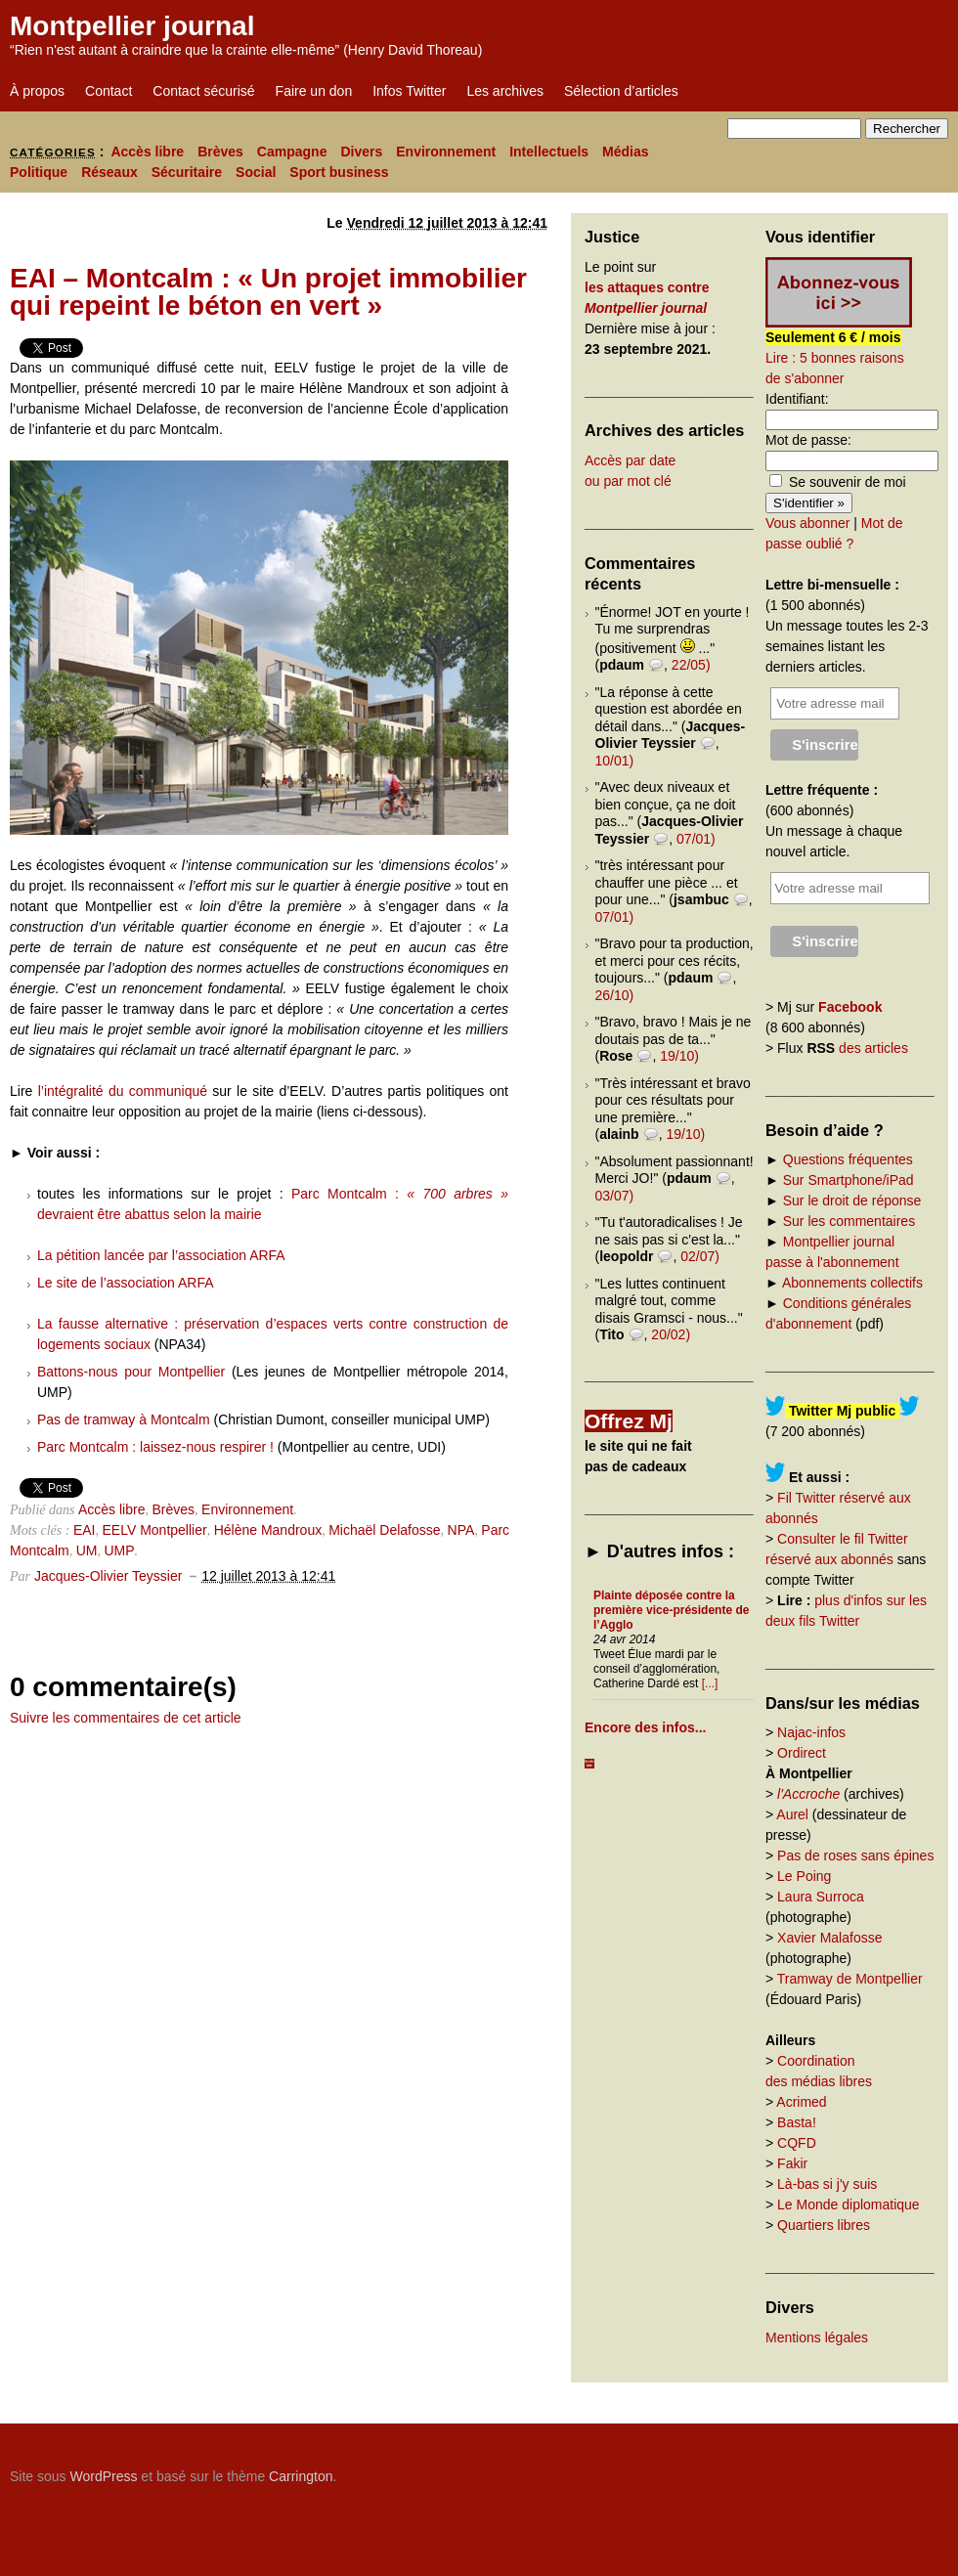 The width and height of the screenshot is (958, 2576). Describe the element at coordinates (852, 1282) in the screenshot. I see `Abonnements collectifs` at that location.